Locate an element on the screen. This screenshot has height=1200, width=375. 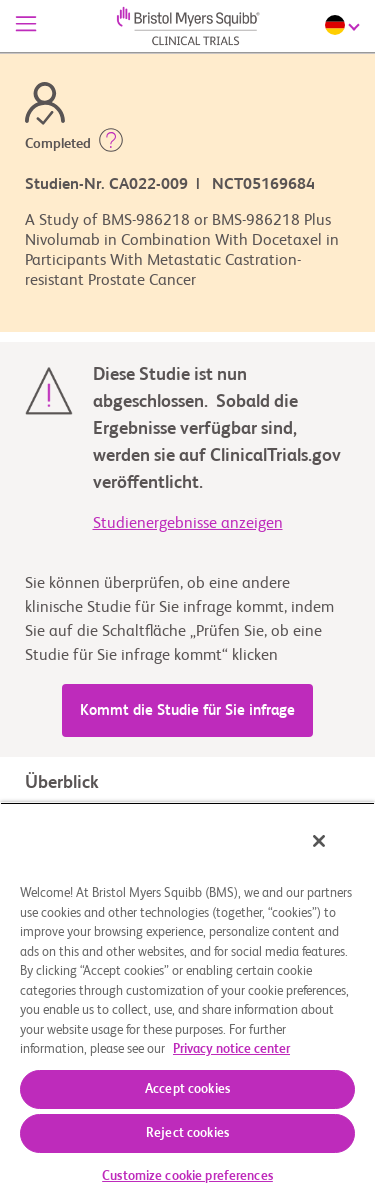
Studienergebnisse anzeigen [link] is located at coordinates (188, 524).